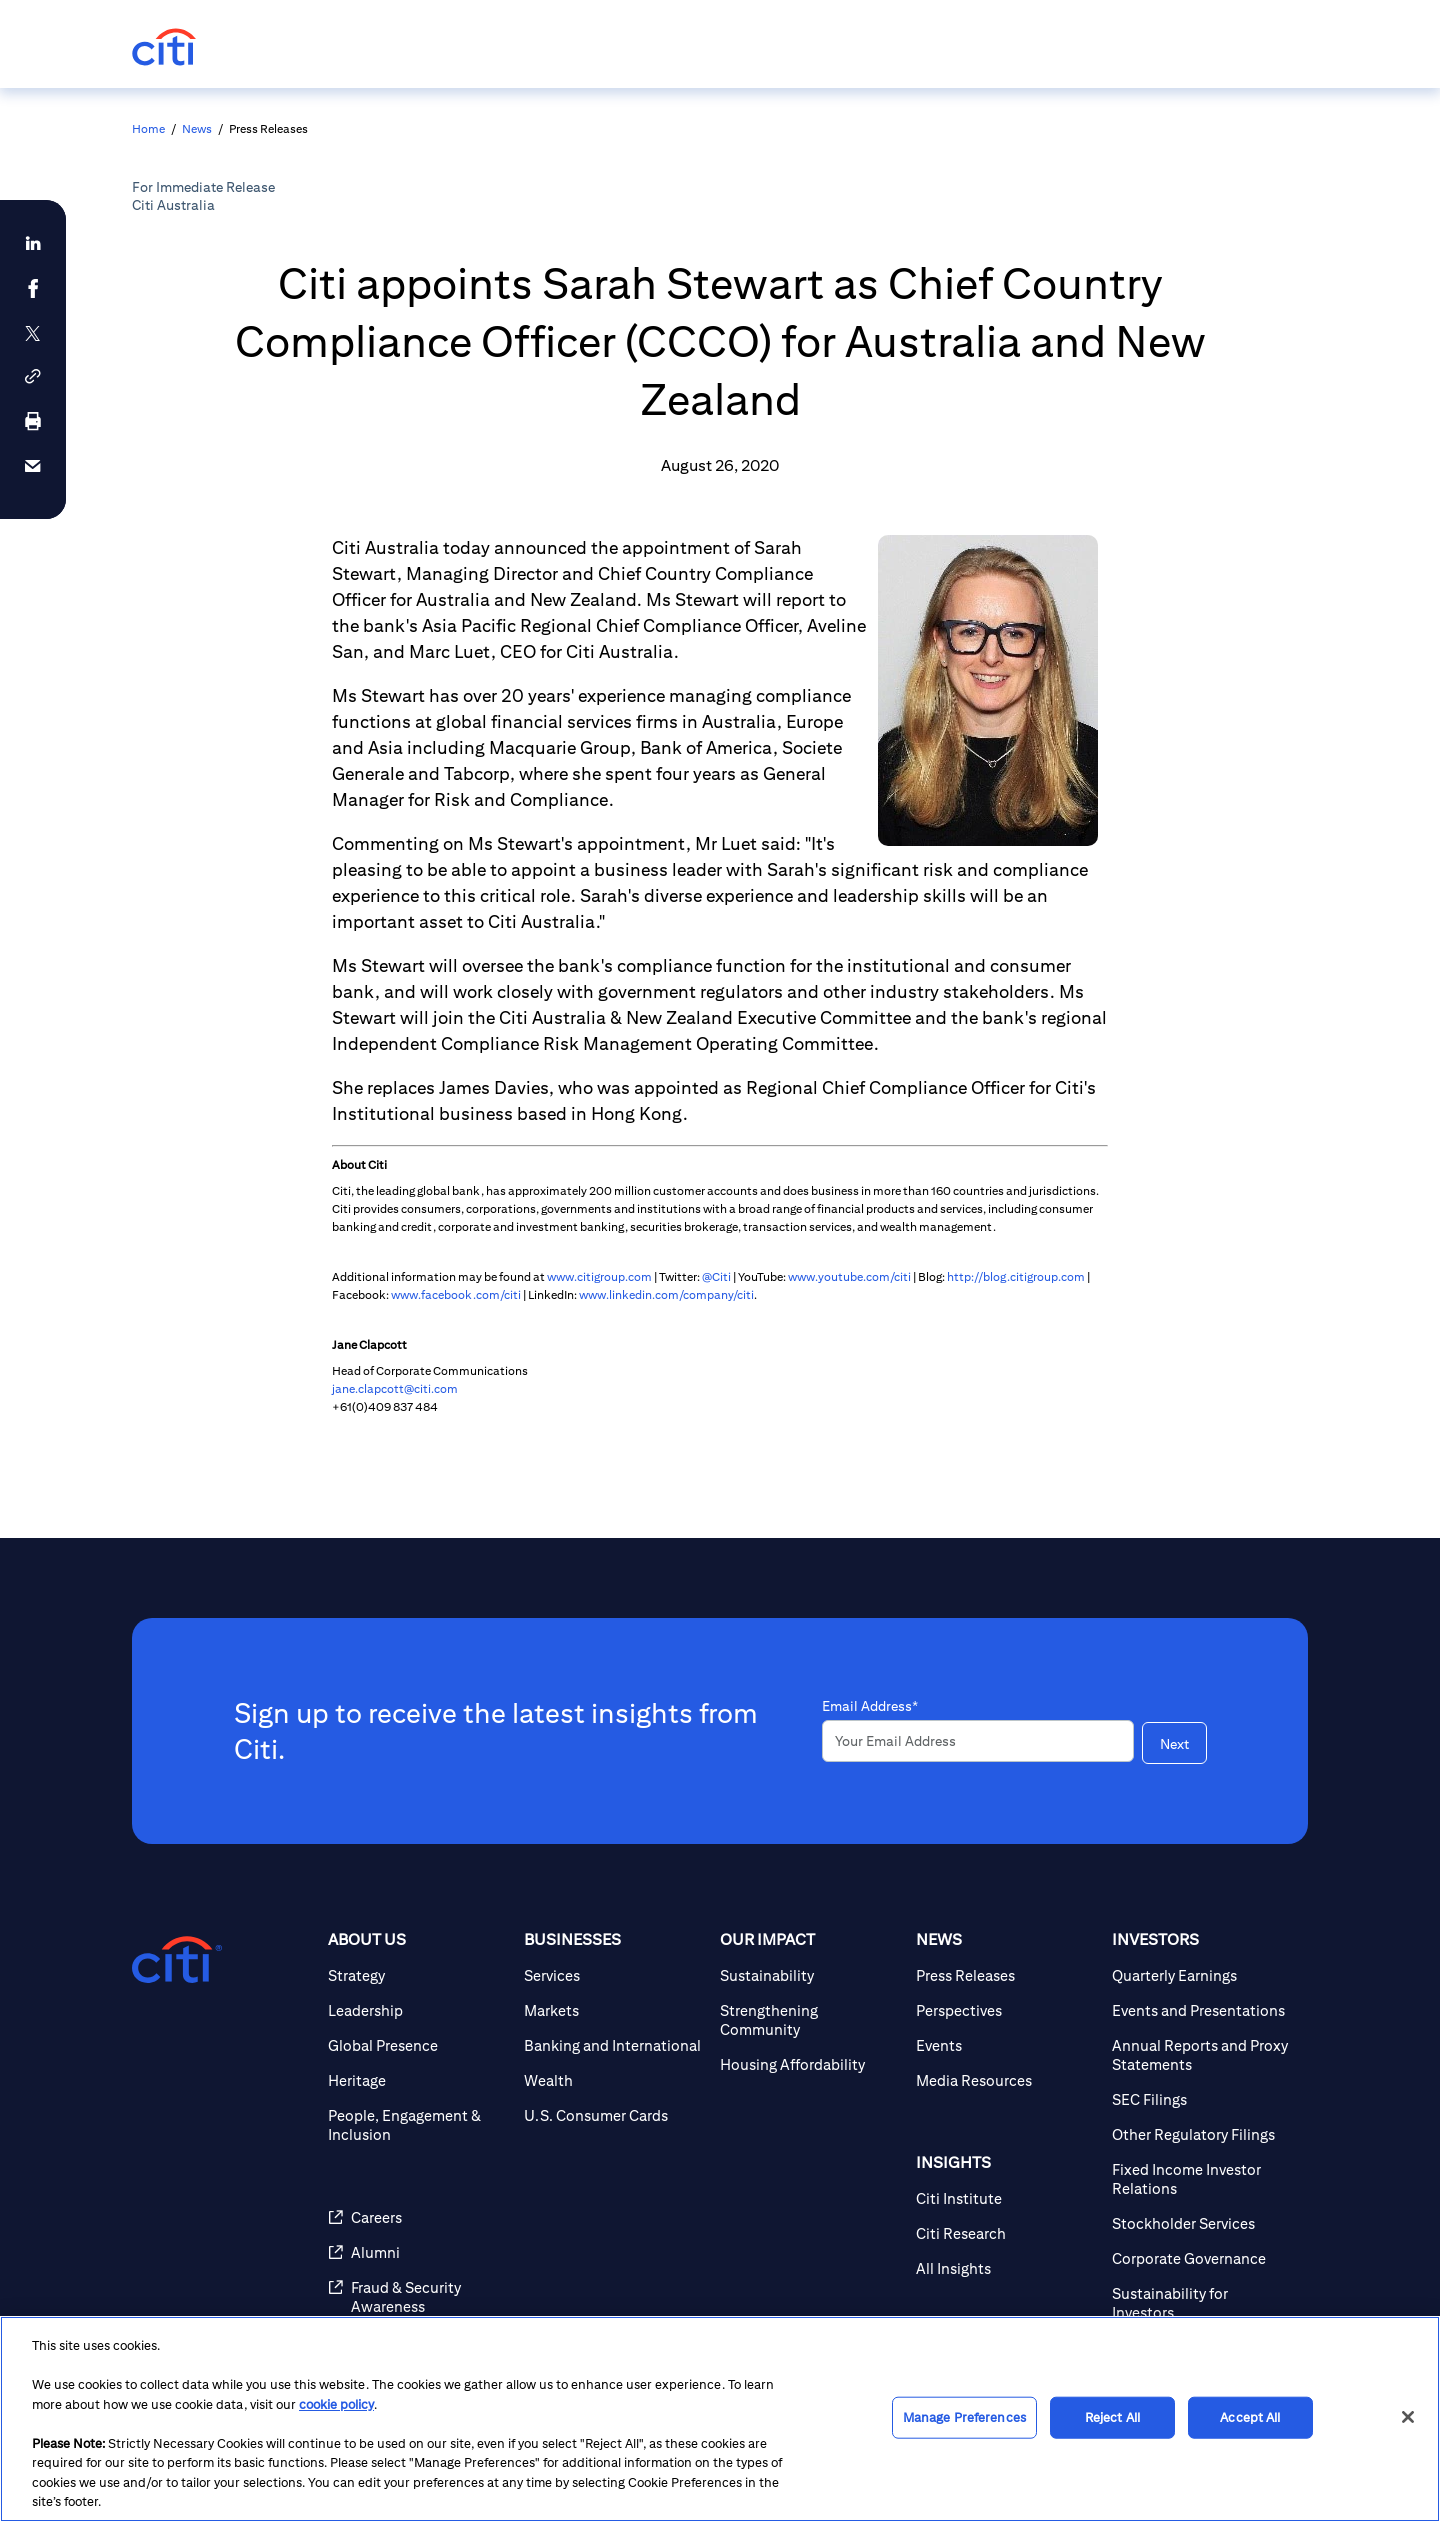  What do you see at coordinates (1202, 2055) in the screenshot?
I see `[Annual Reports and Proxy Statements]` at bounding box center [1202, 2055].